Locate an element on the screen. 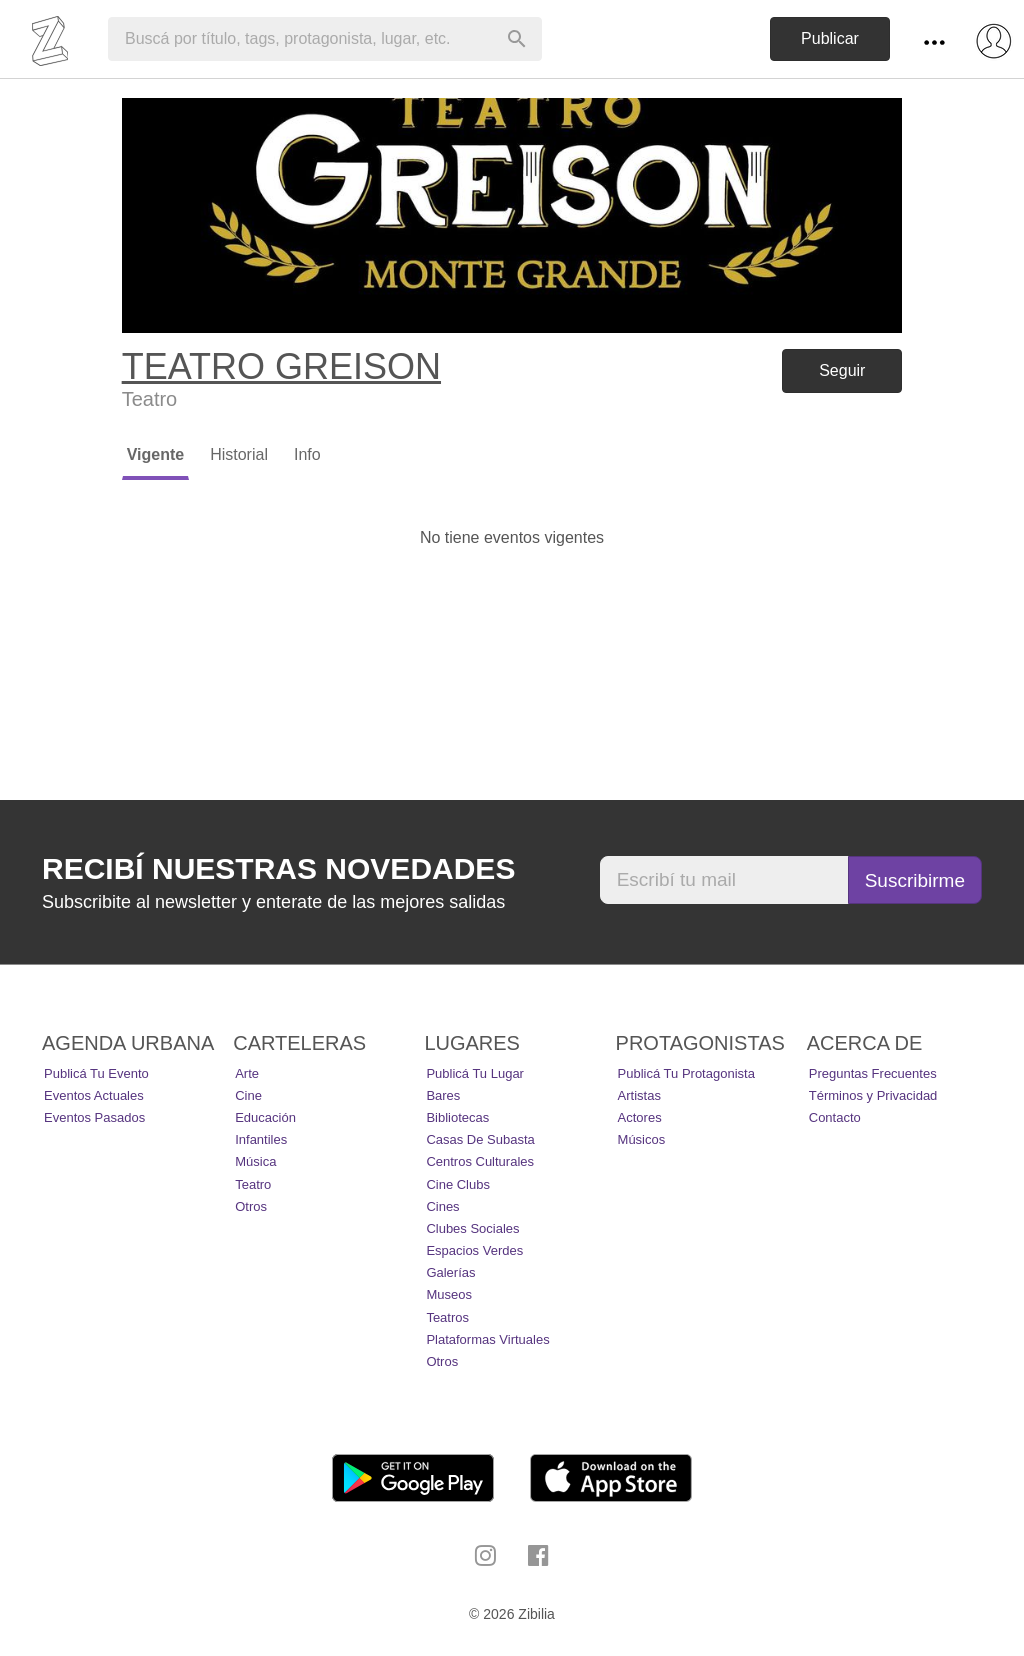 The height and width of the screenshot is (1656, 1024). Centros Culturales is located at coordinates (480, 1161).